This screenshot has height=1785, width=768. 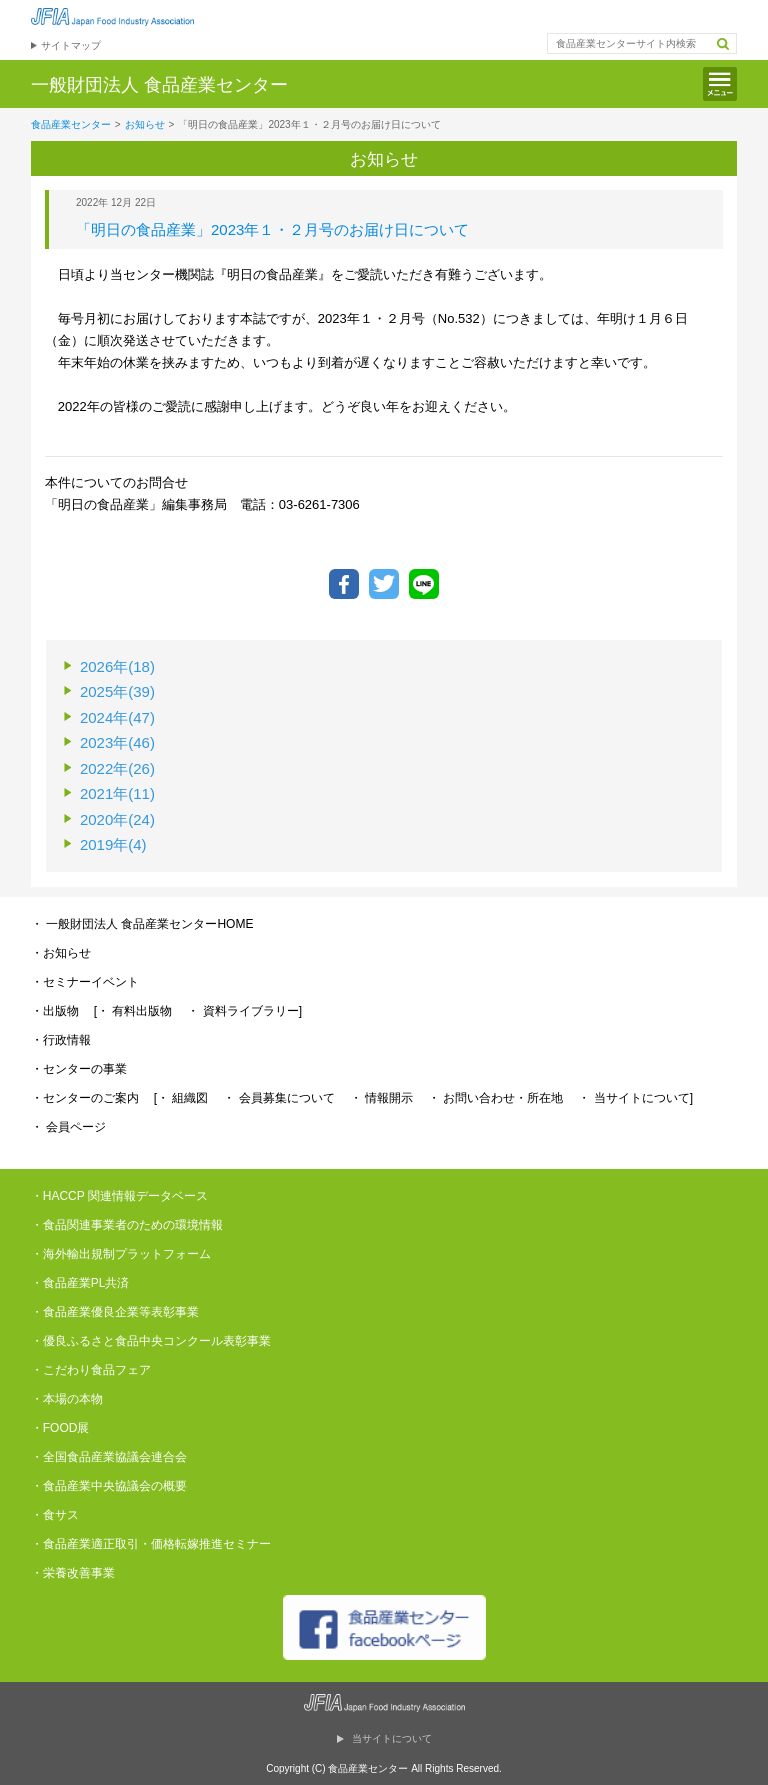 I want to click on 当サイトについて, so click(x=392, y=1738).